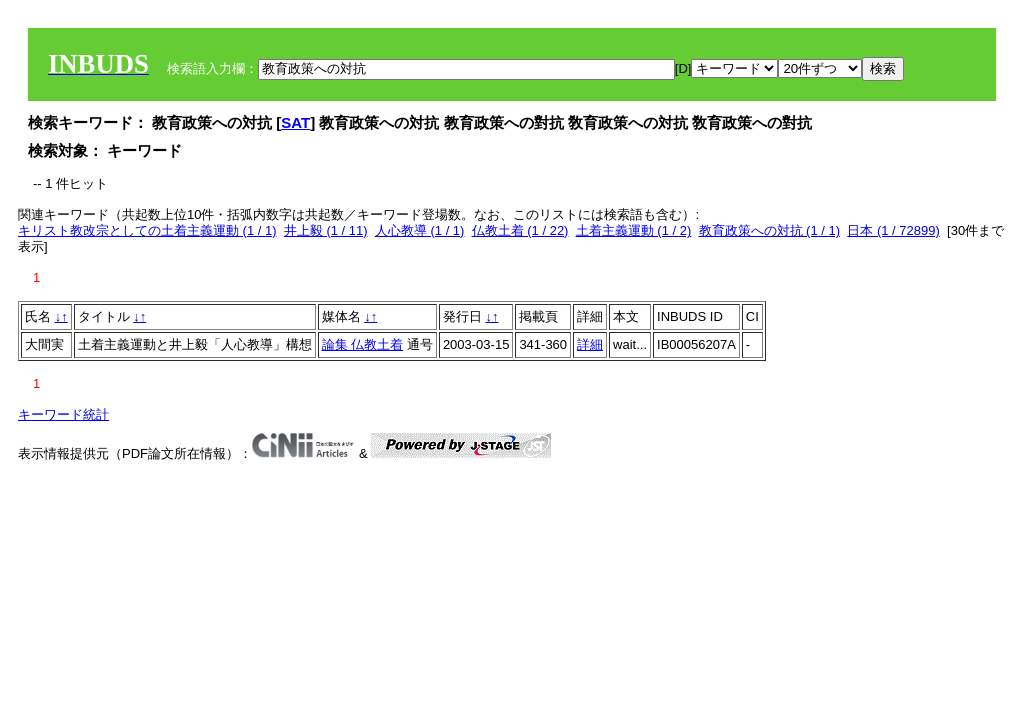  What do you see at coordinates (63, 414) in the screenshot?
I see `キーワード統計` at bounding box center [63, 414].